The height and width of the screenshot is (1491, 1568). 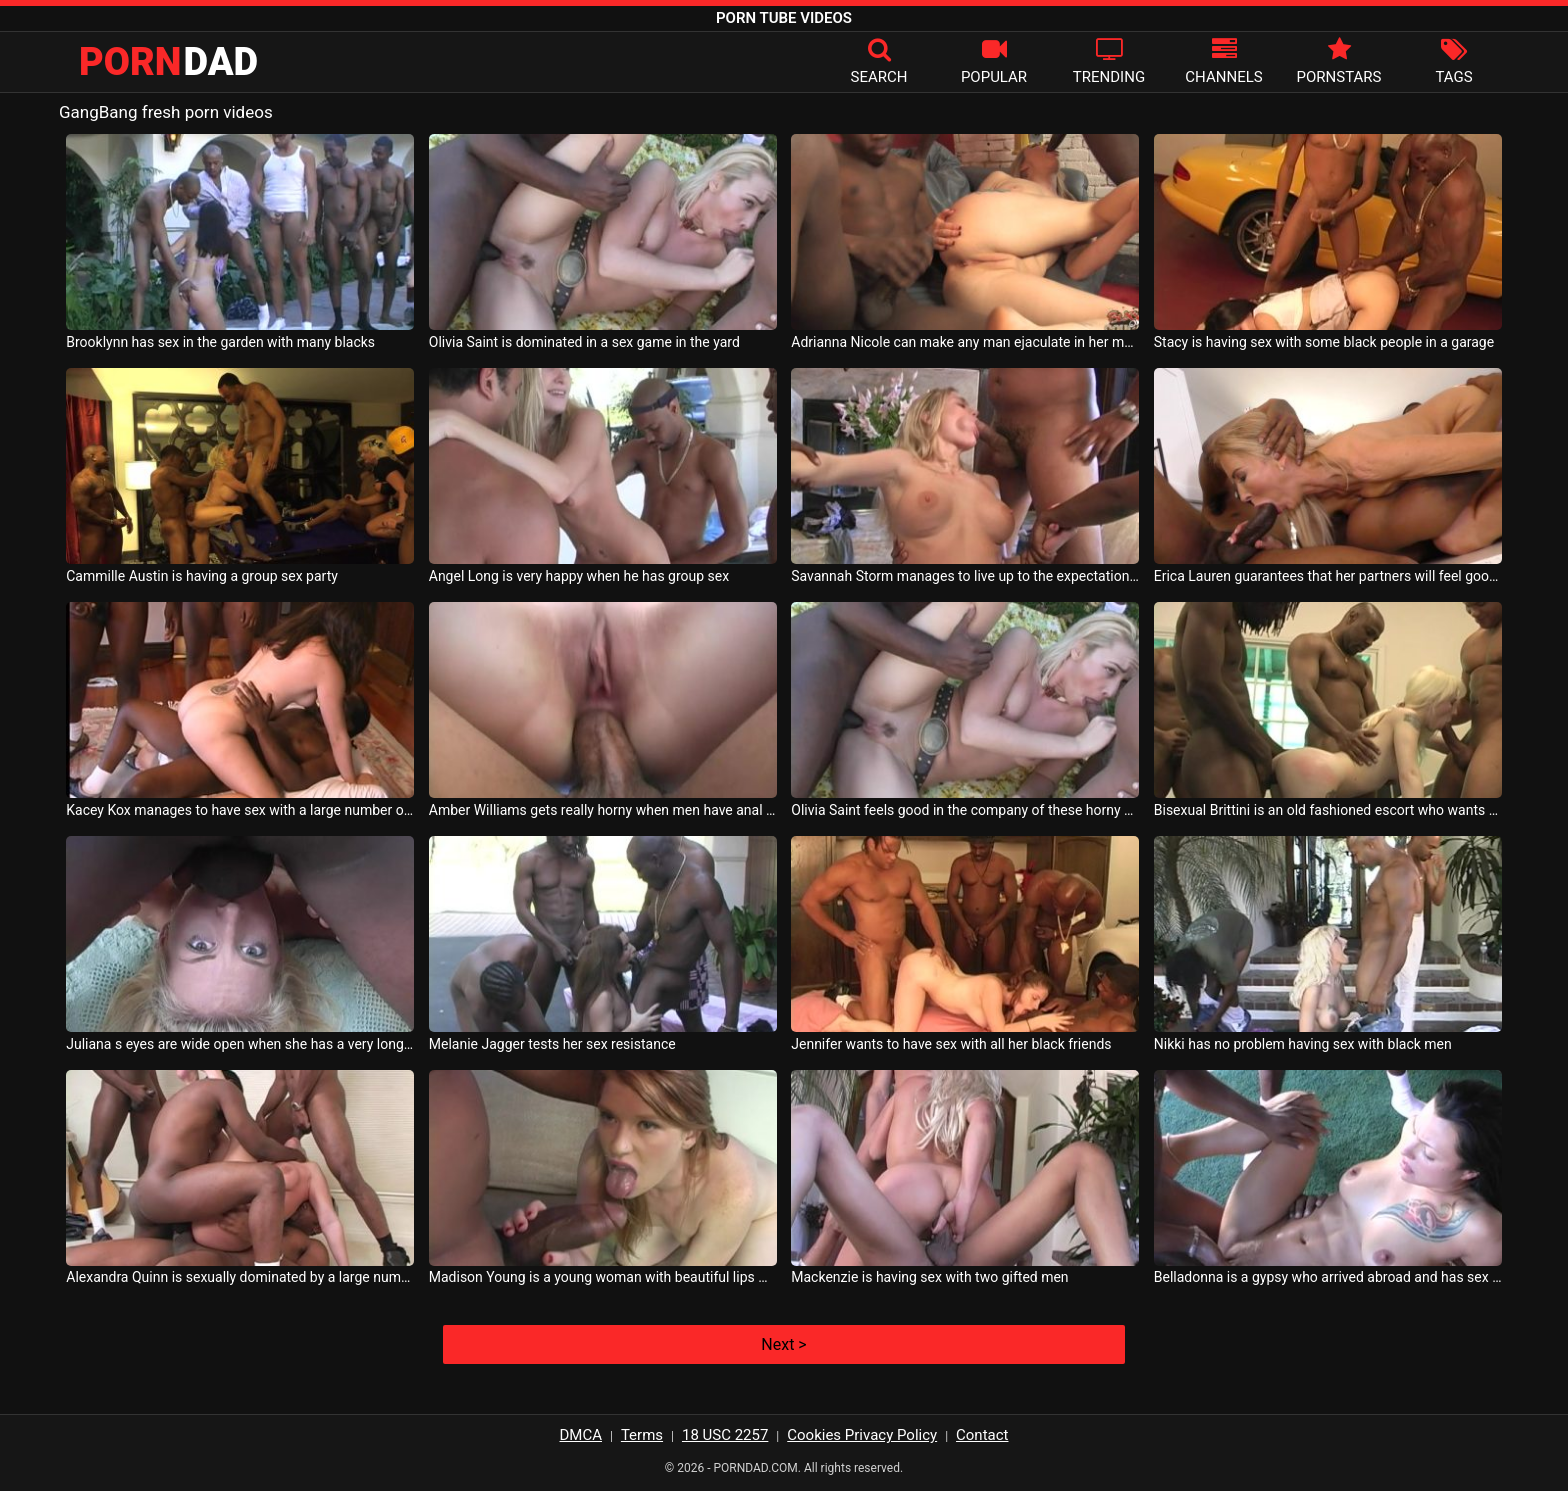 I want to click on Belladonna is a gypsy who arrived abroad and has sex with blacks, so click(x=1328, y=1277).